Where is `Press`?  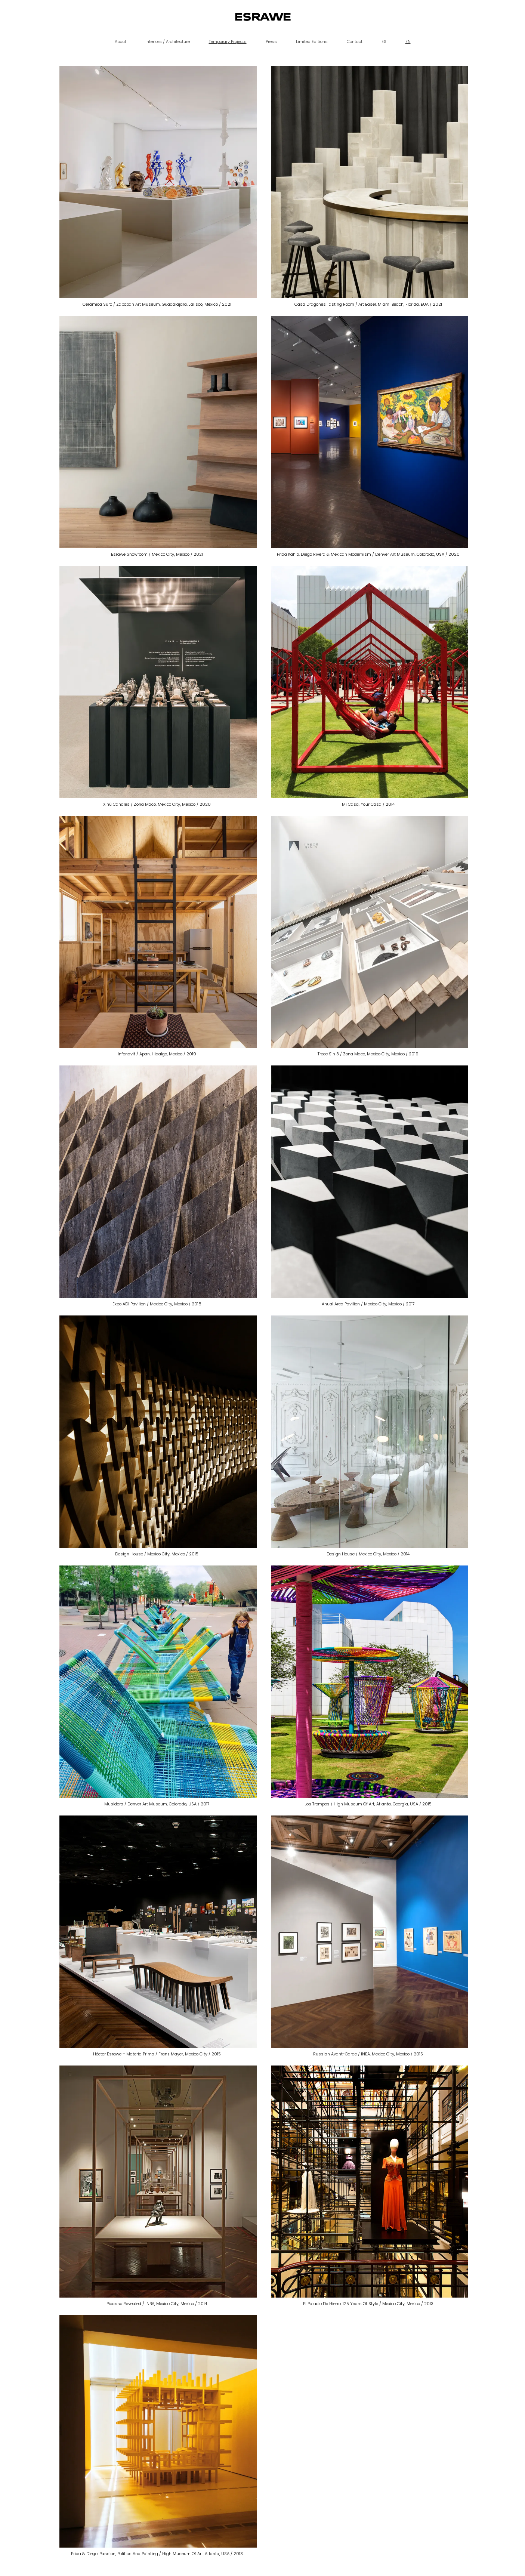
Press is located at coordinates (271, 41).